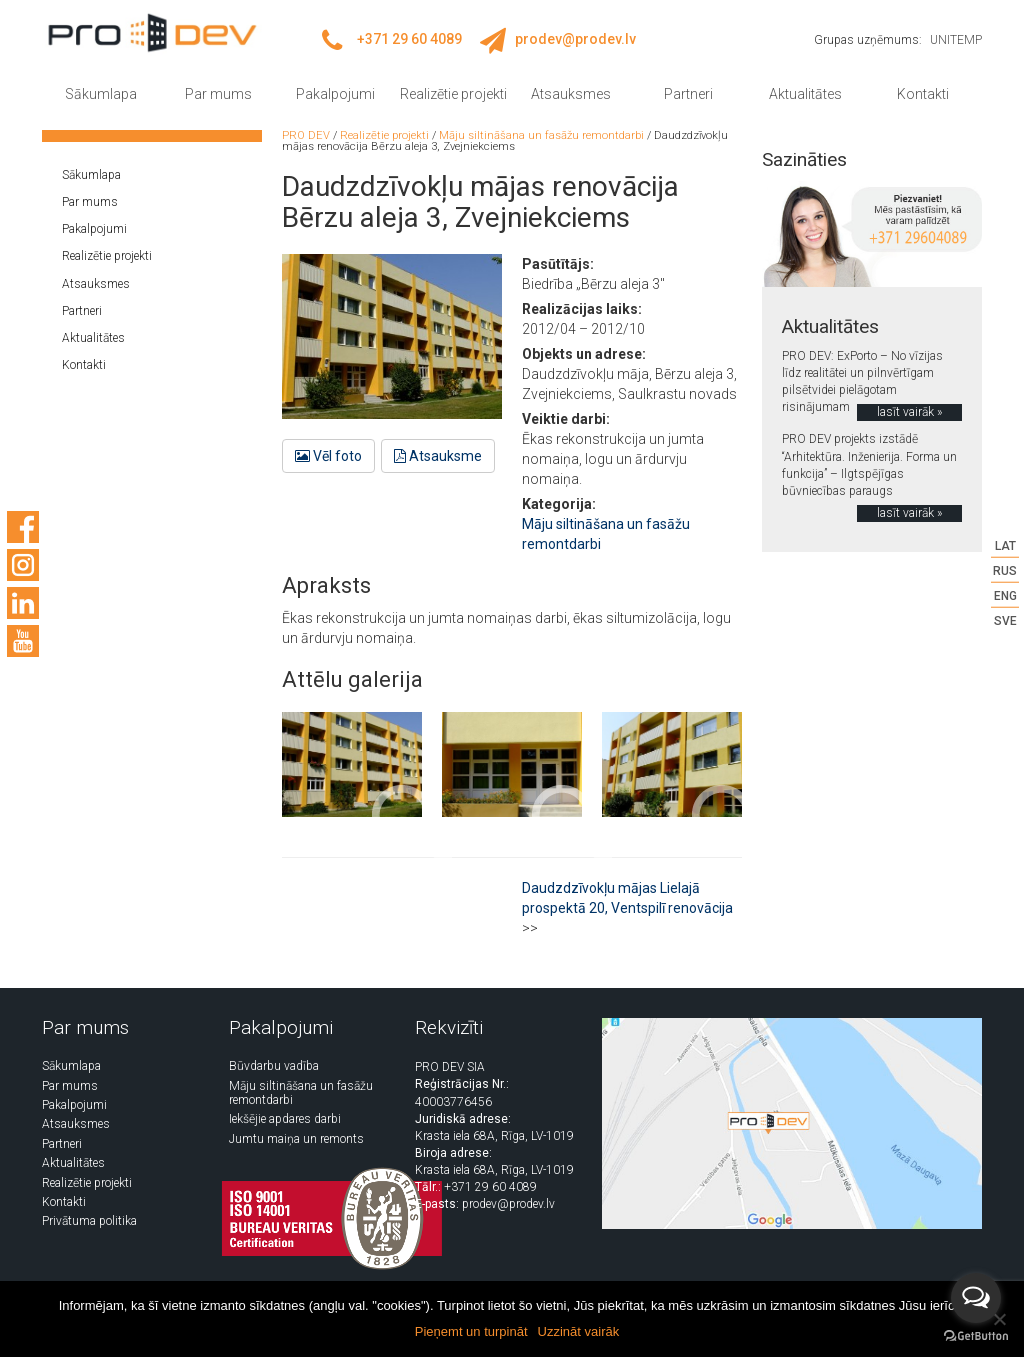 The width and height of the screenshot is (1024, 1357). I want to click on Partneri, so click(688, 94).